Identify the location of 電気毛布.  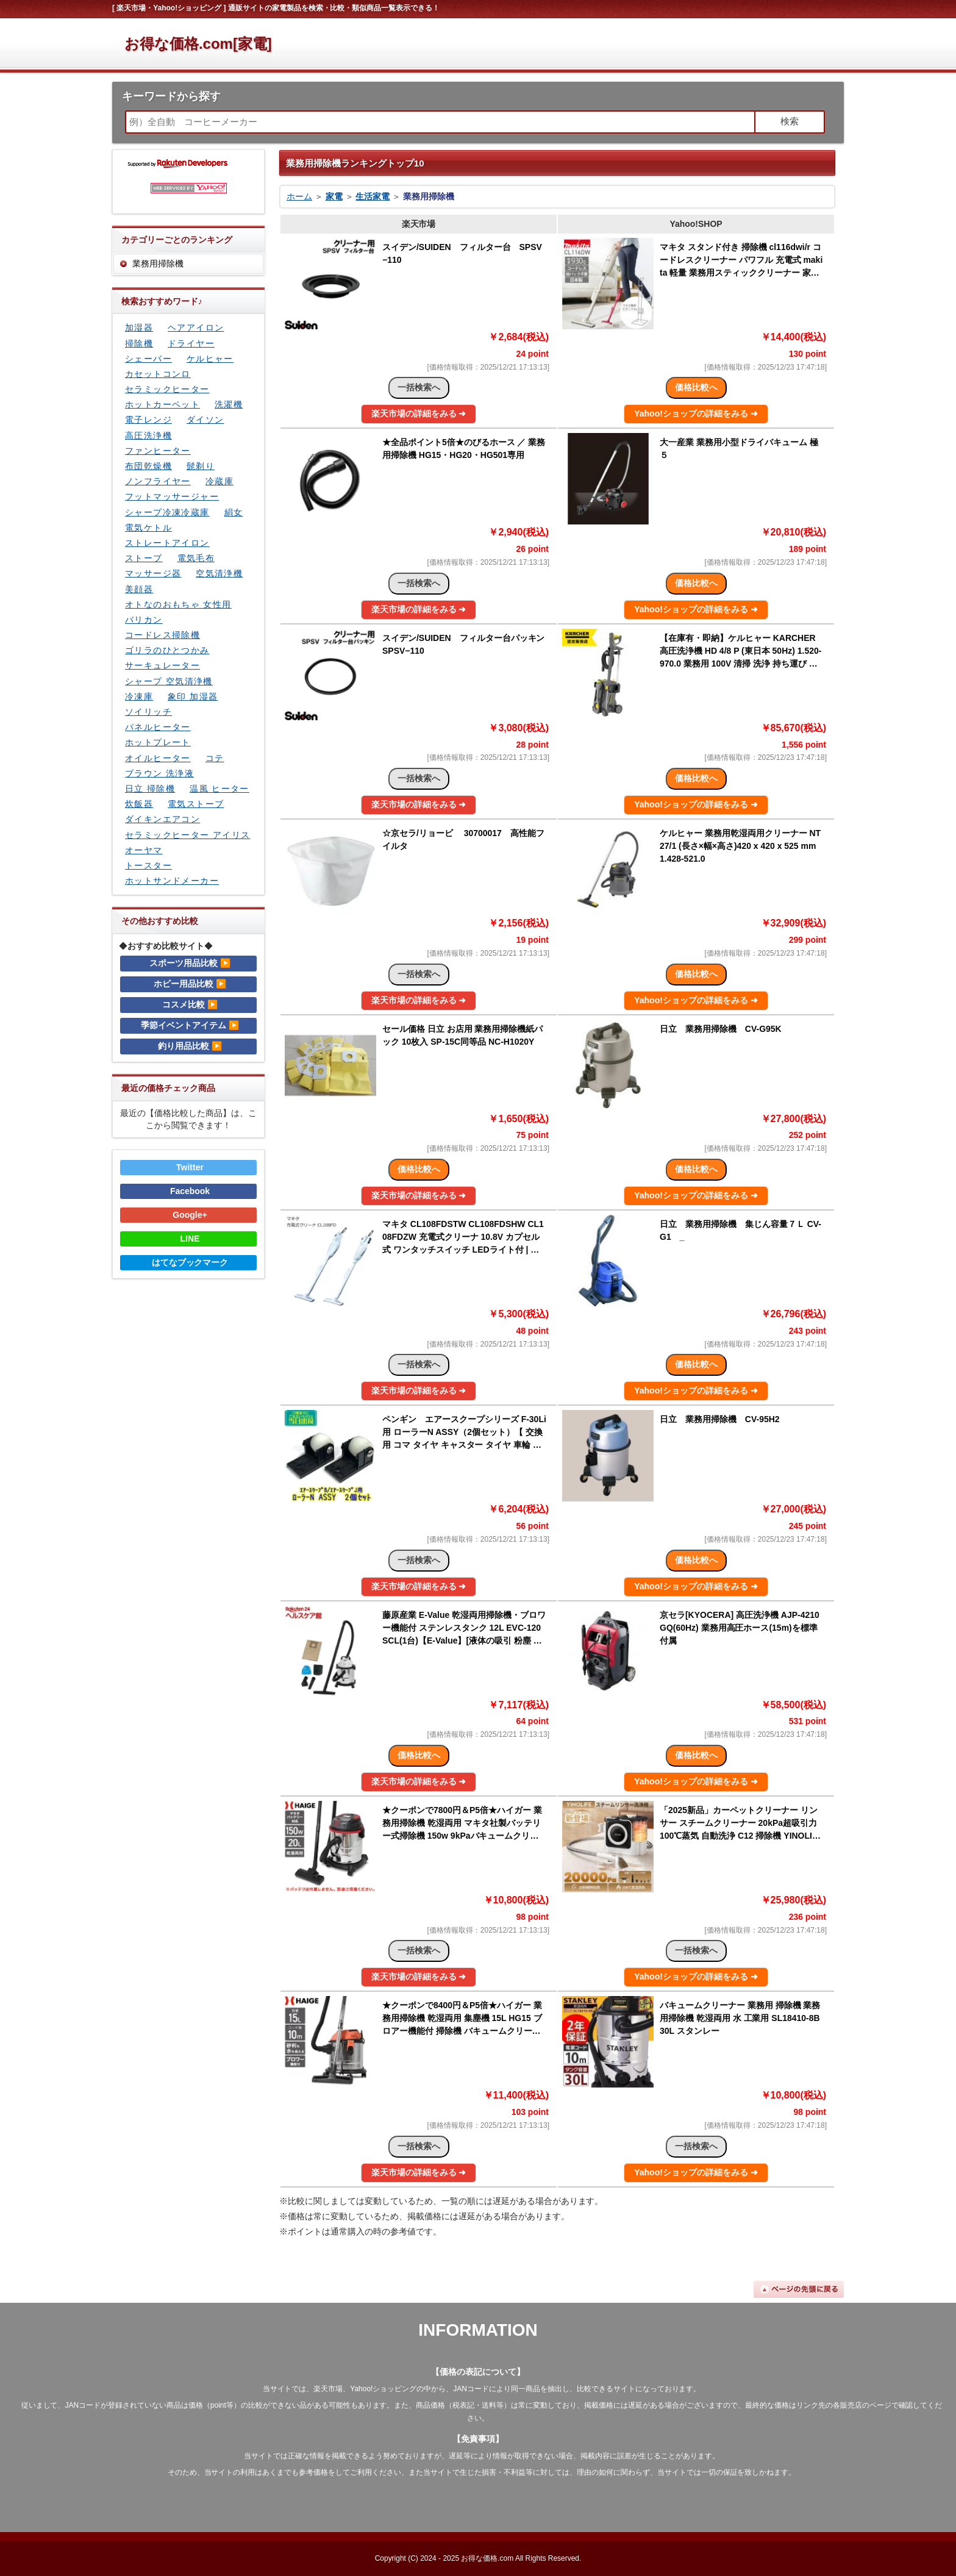
(196, 558).